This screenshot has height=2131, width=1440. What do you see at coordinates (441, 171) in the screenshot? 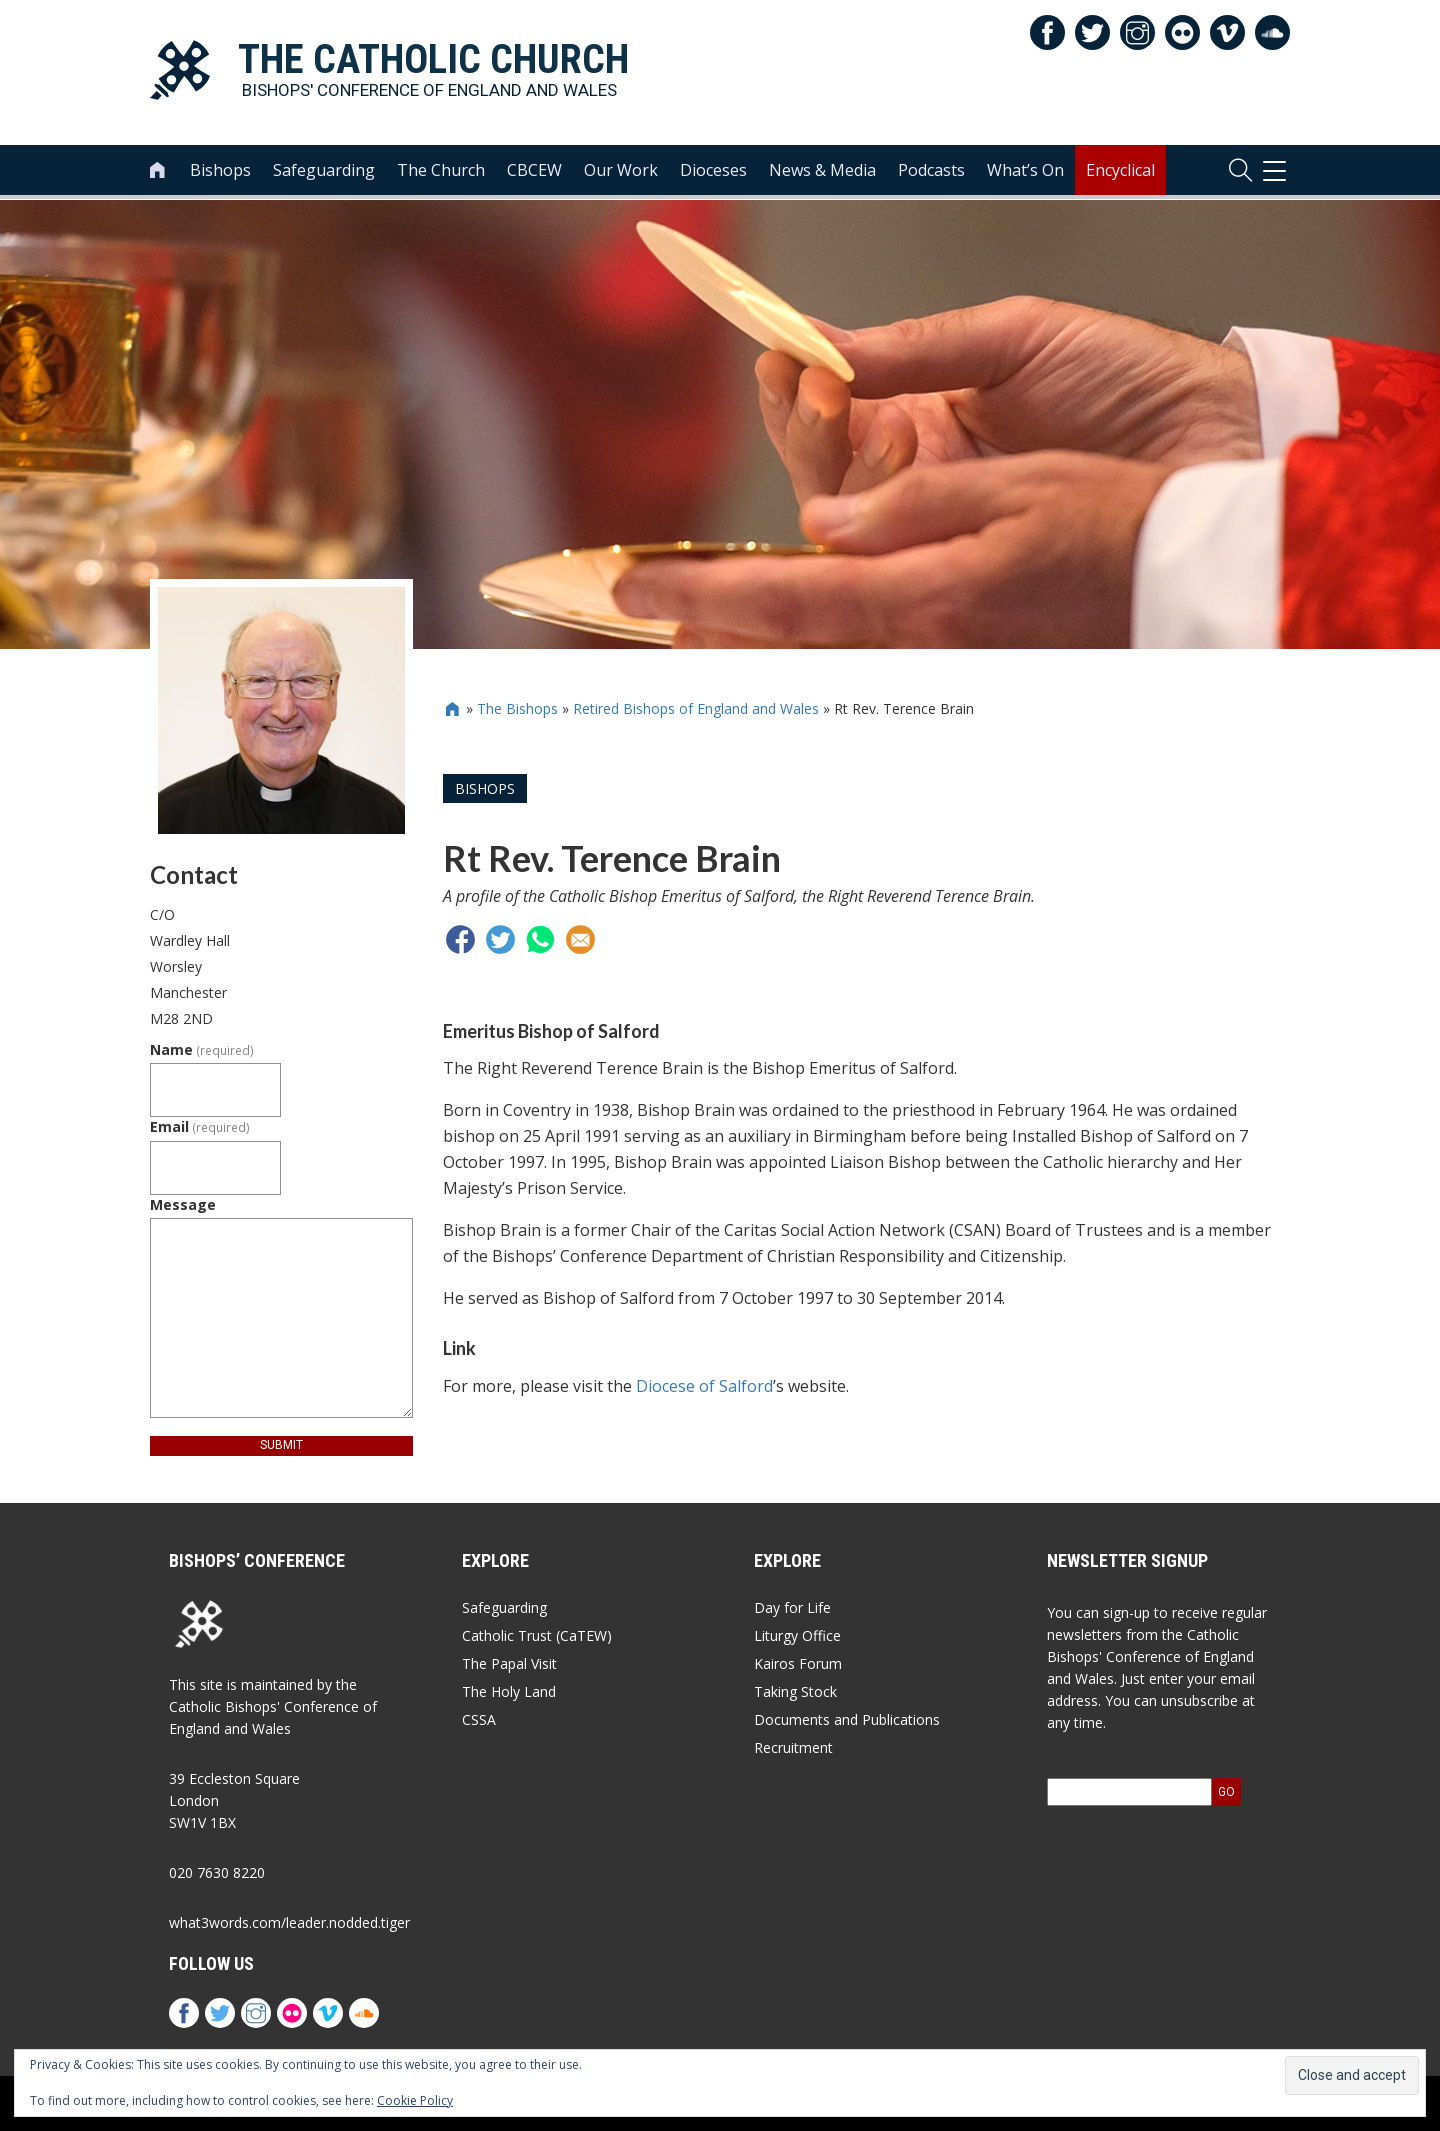
I see `The Church` at bounding box center [441, 171].